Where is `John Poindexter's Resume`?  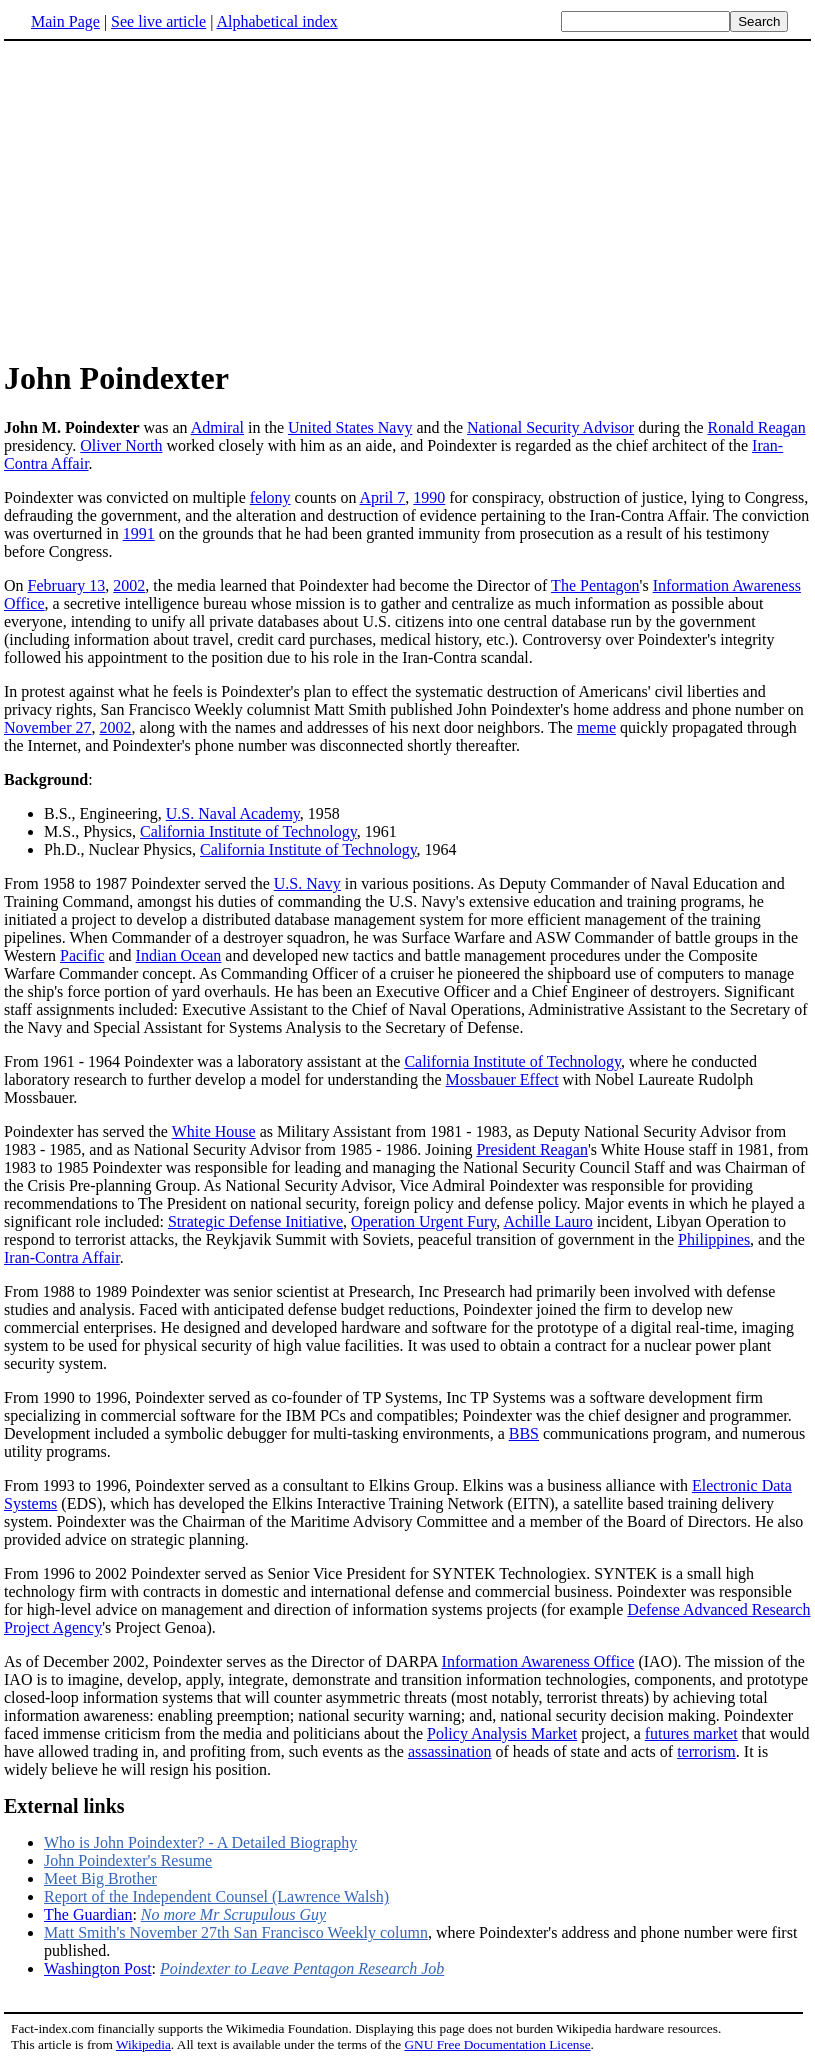 John Poindexter's Resume is located at coordinates (128, 1860).